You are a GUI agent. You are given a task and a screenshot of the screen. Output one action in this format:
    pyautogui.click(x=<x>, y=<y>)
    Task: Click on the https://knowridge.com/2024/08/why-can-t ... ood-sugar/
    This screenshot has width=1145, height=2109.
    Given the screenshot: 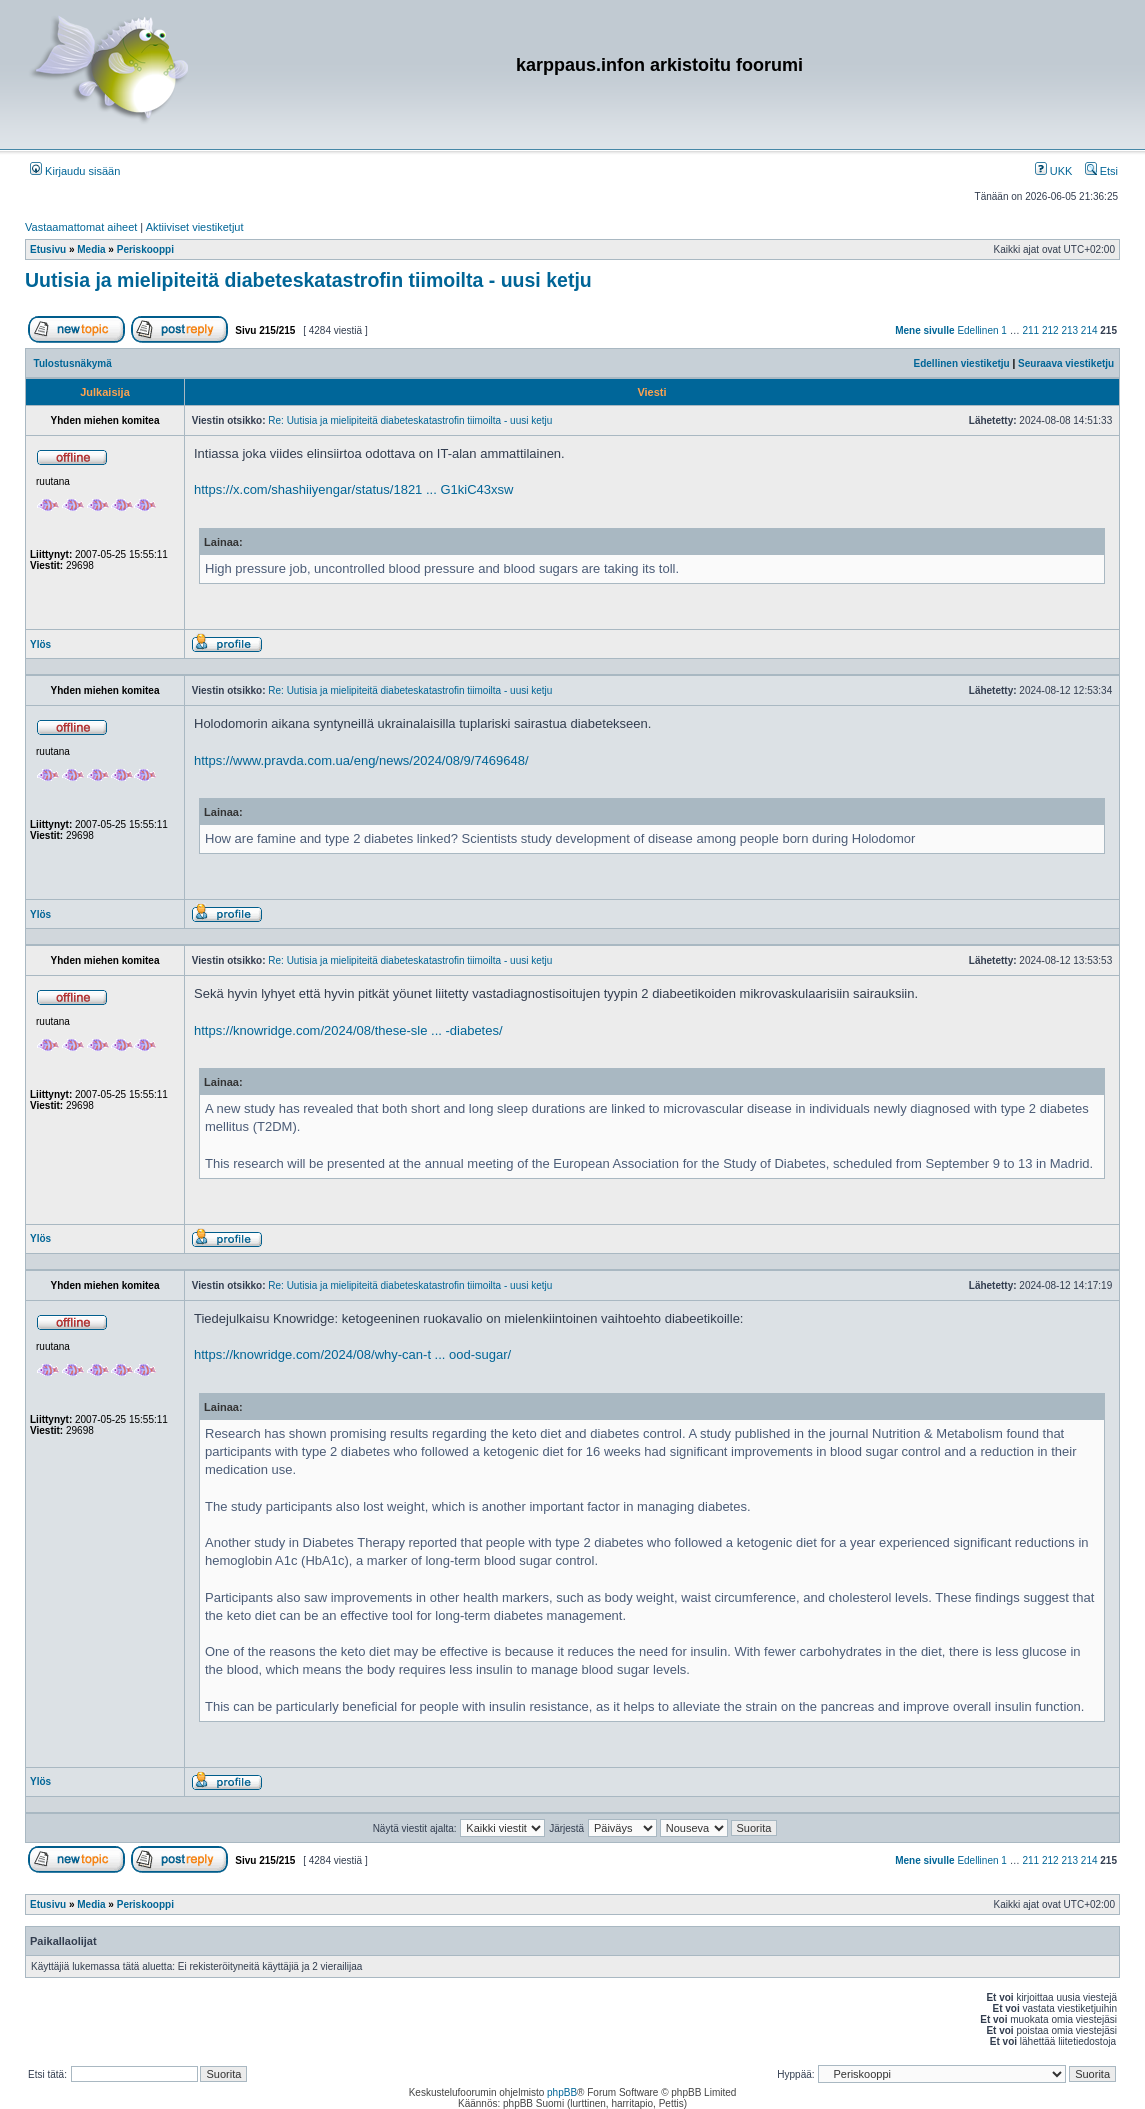 What is the action you would take?
    pyautogui.click(x=352, y=1354)
    